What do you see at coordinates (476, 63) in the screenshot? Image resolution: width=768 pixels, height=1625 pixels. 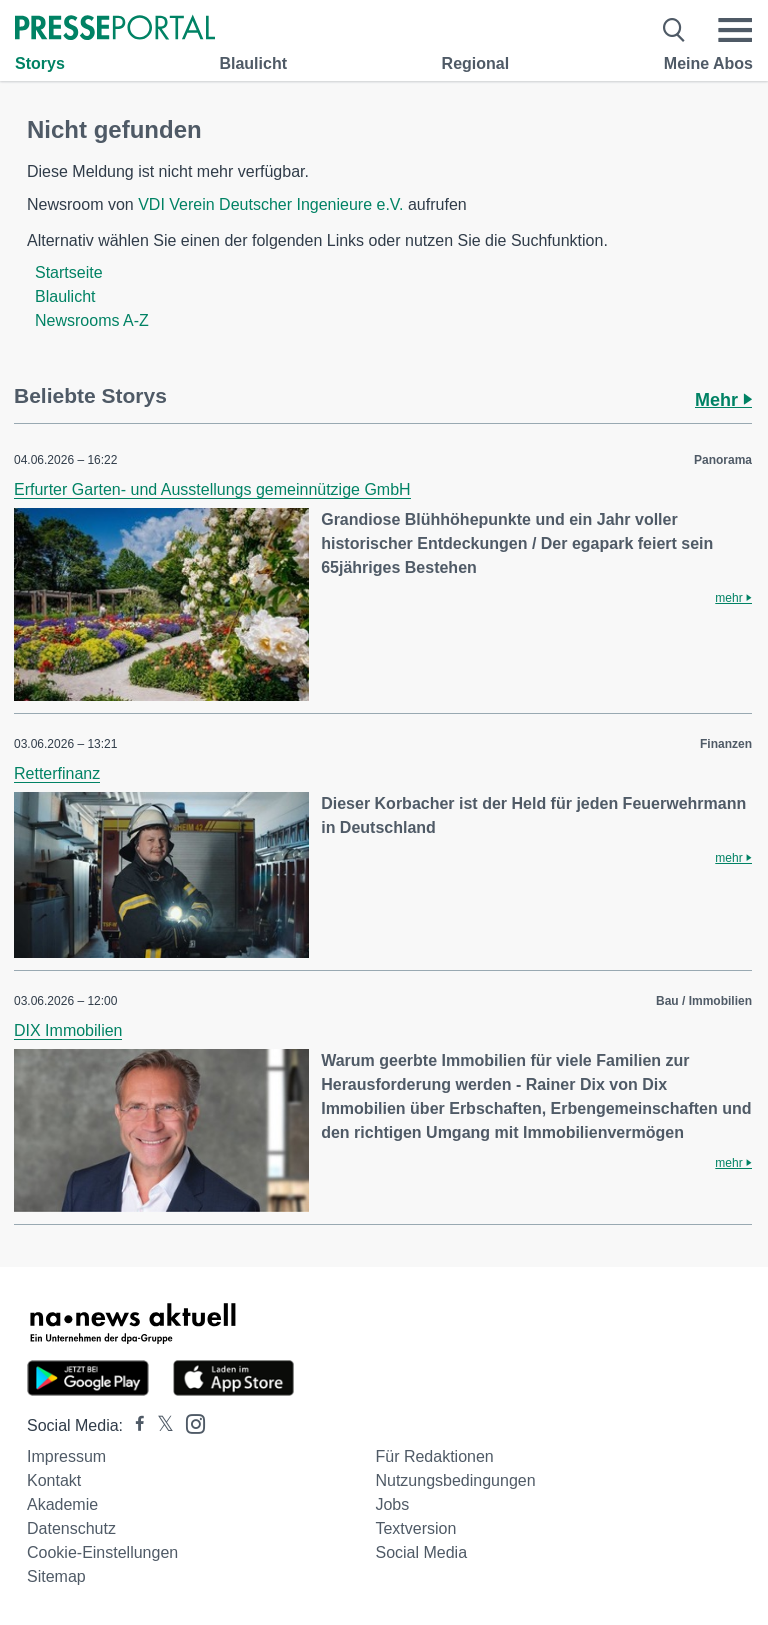 I see `Regional` at bounding box center [476, 63].